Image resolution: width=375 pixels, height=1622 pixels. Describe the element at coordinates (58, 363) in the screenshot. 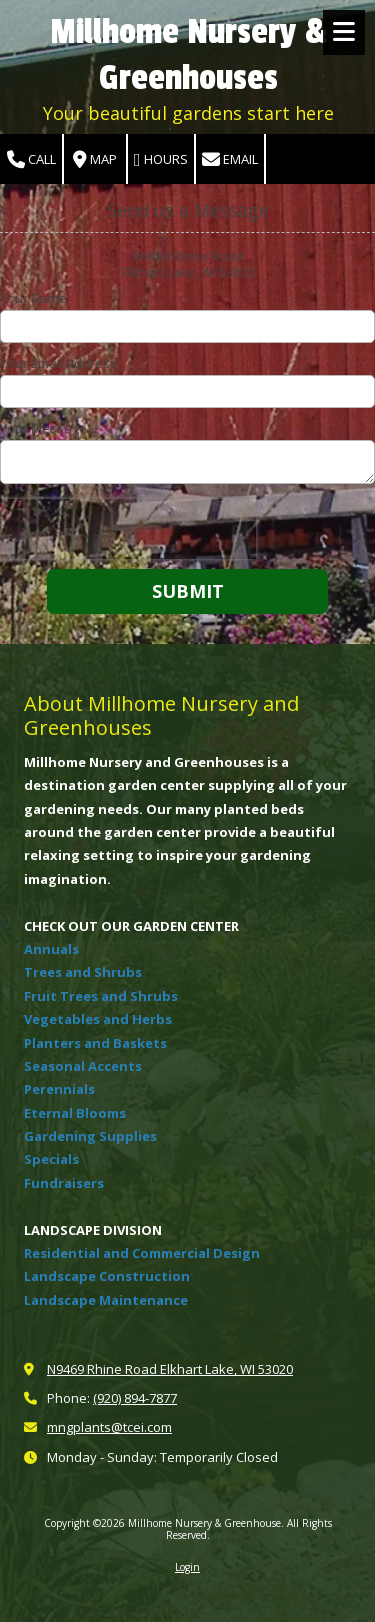

I see `Your Email Address` at that location.